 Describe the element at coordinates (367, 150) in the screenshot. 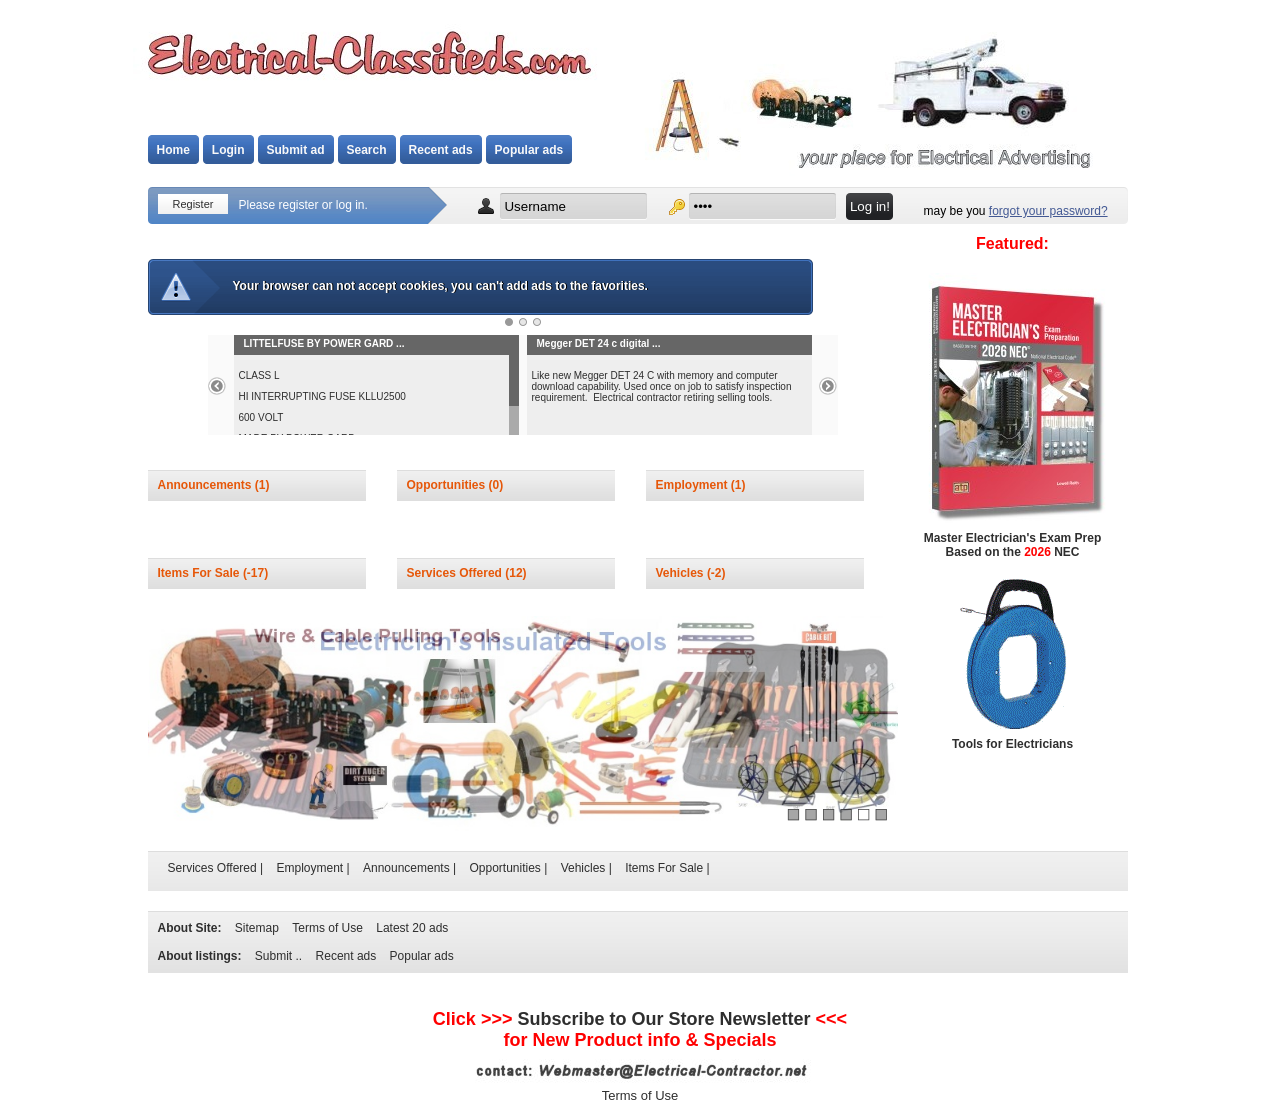

I see `Search` at that location.